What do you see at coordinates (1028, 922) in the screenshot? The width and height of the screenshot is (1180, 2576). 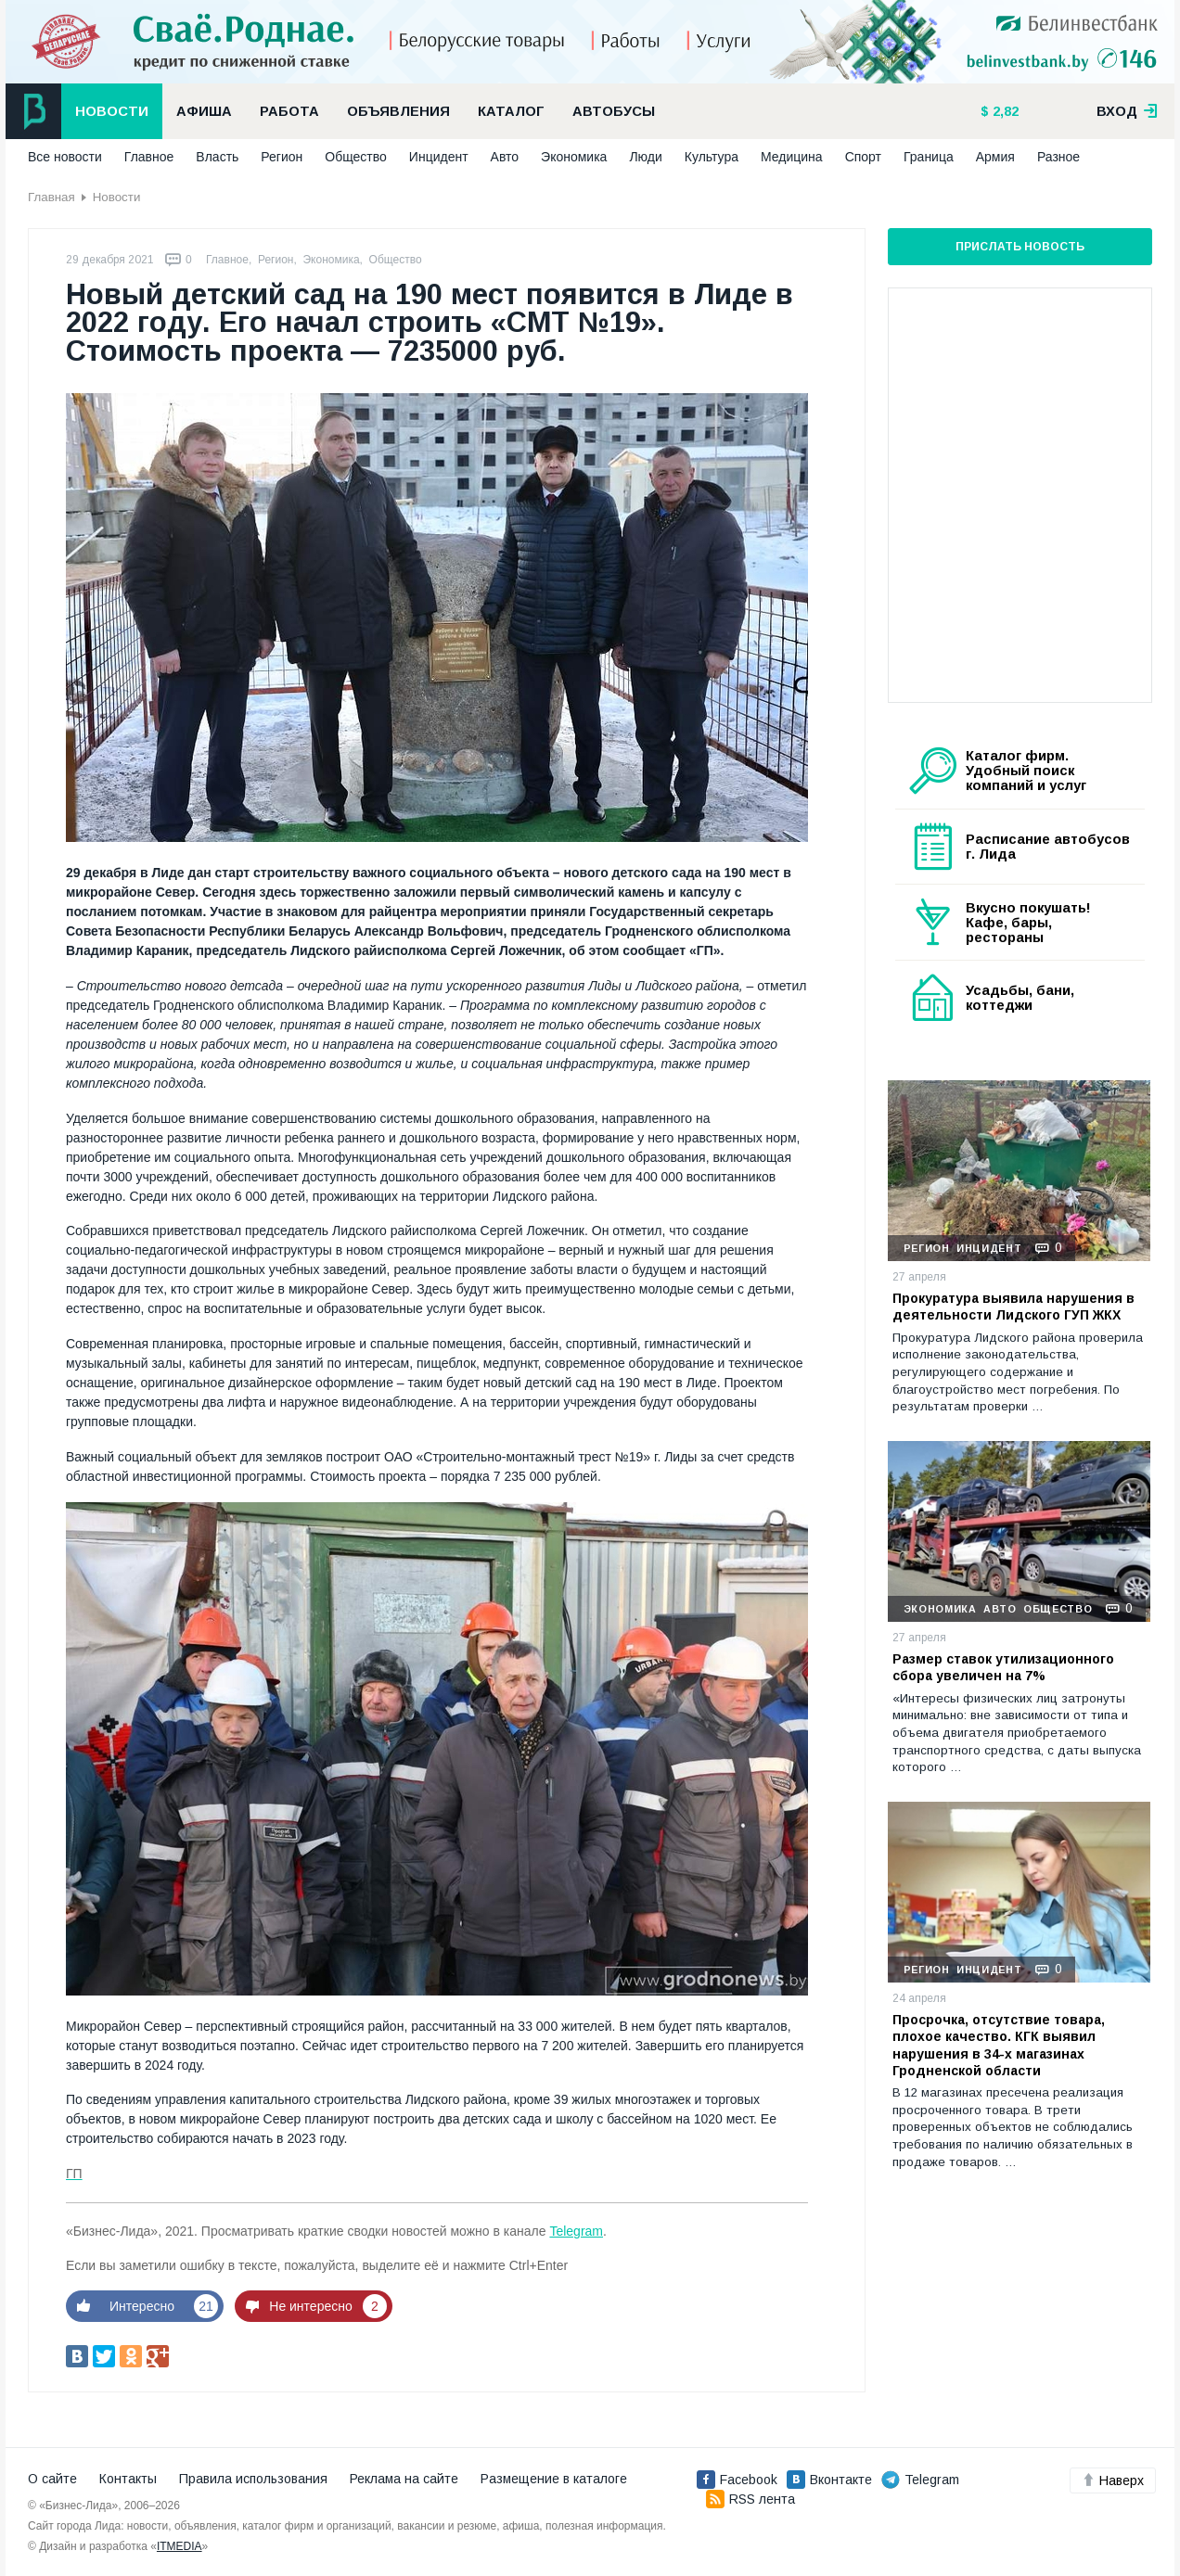 I see `Вкусно покушать! Кафе, бары, рестораны` at bounding box center [1028, 922].